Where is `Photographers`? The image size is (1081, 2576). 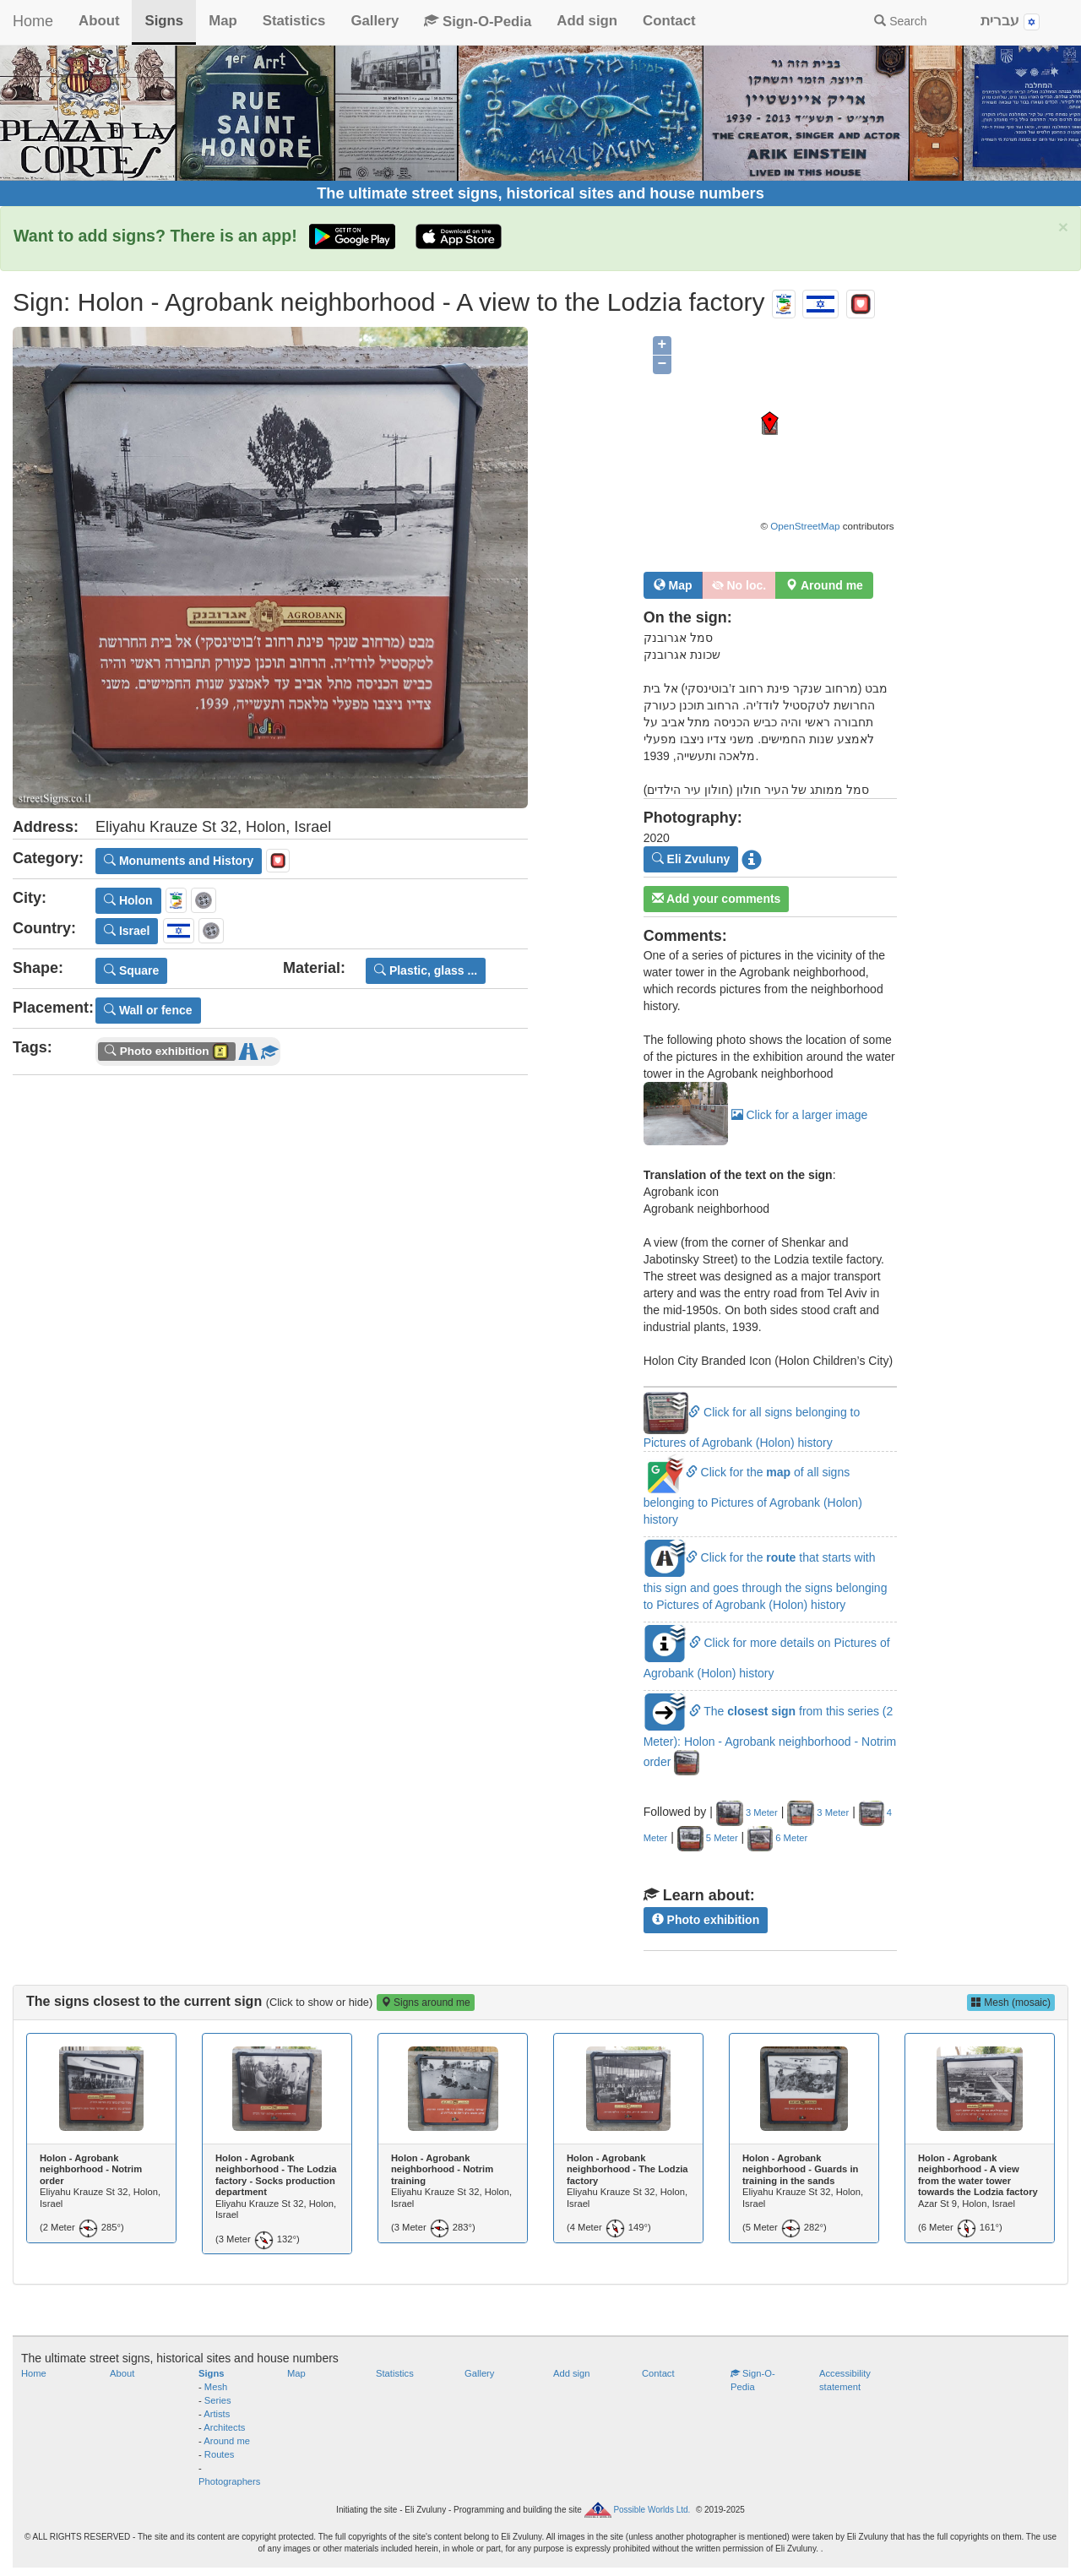
Photographers is located at coordinates (229, 2481).